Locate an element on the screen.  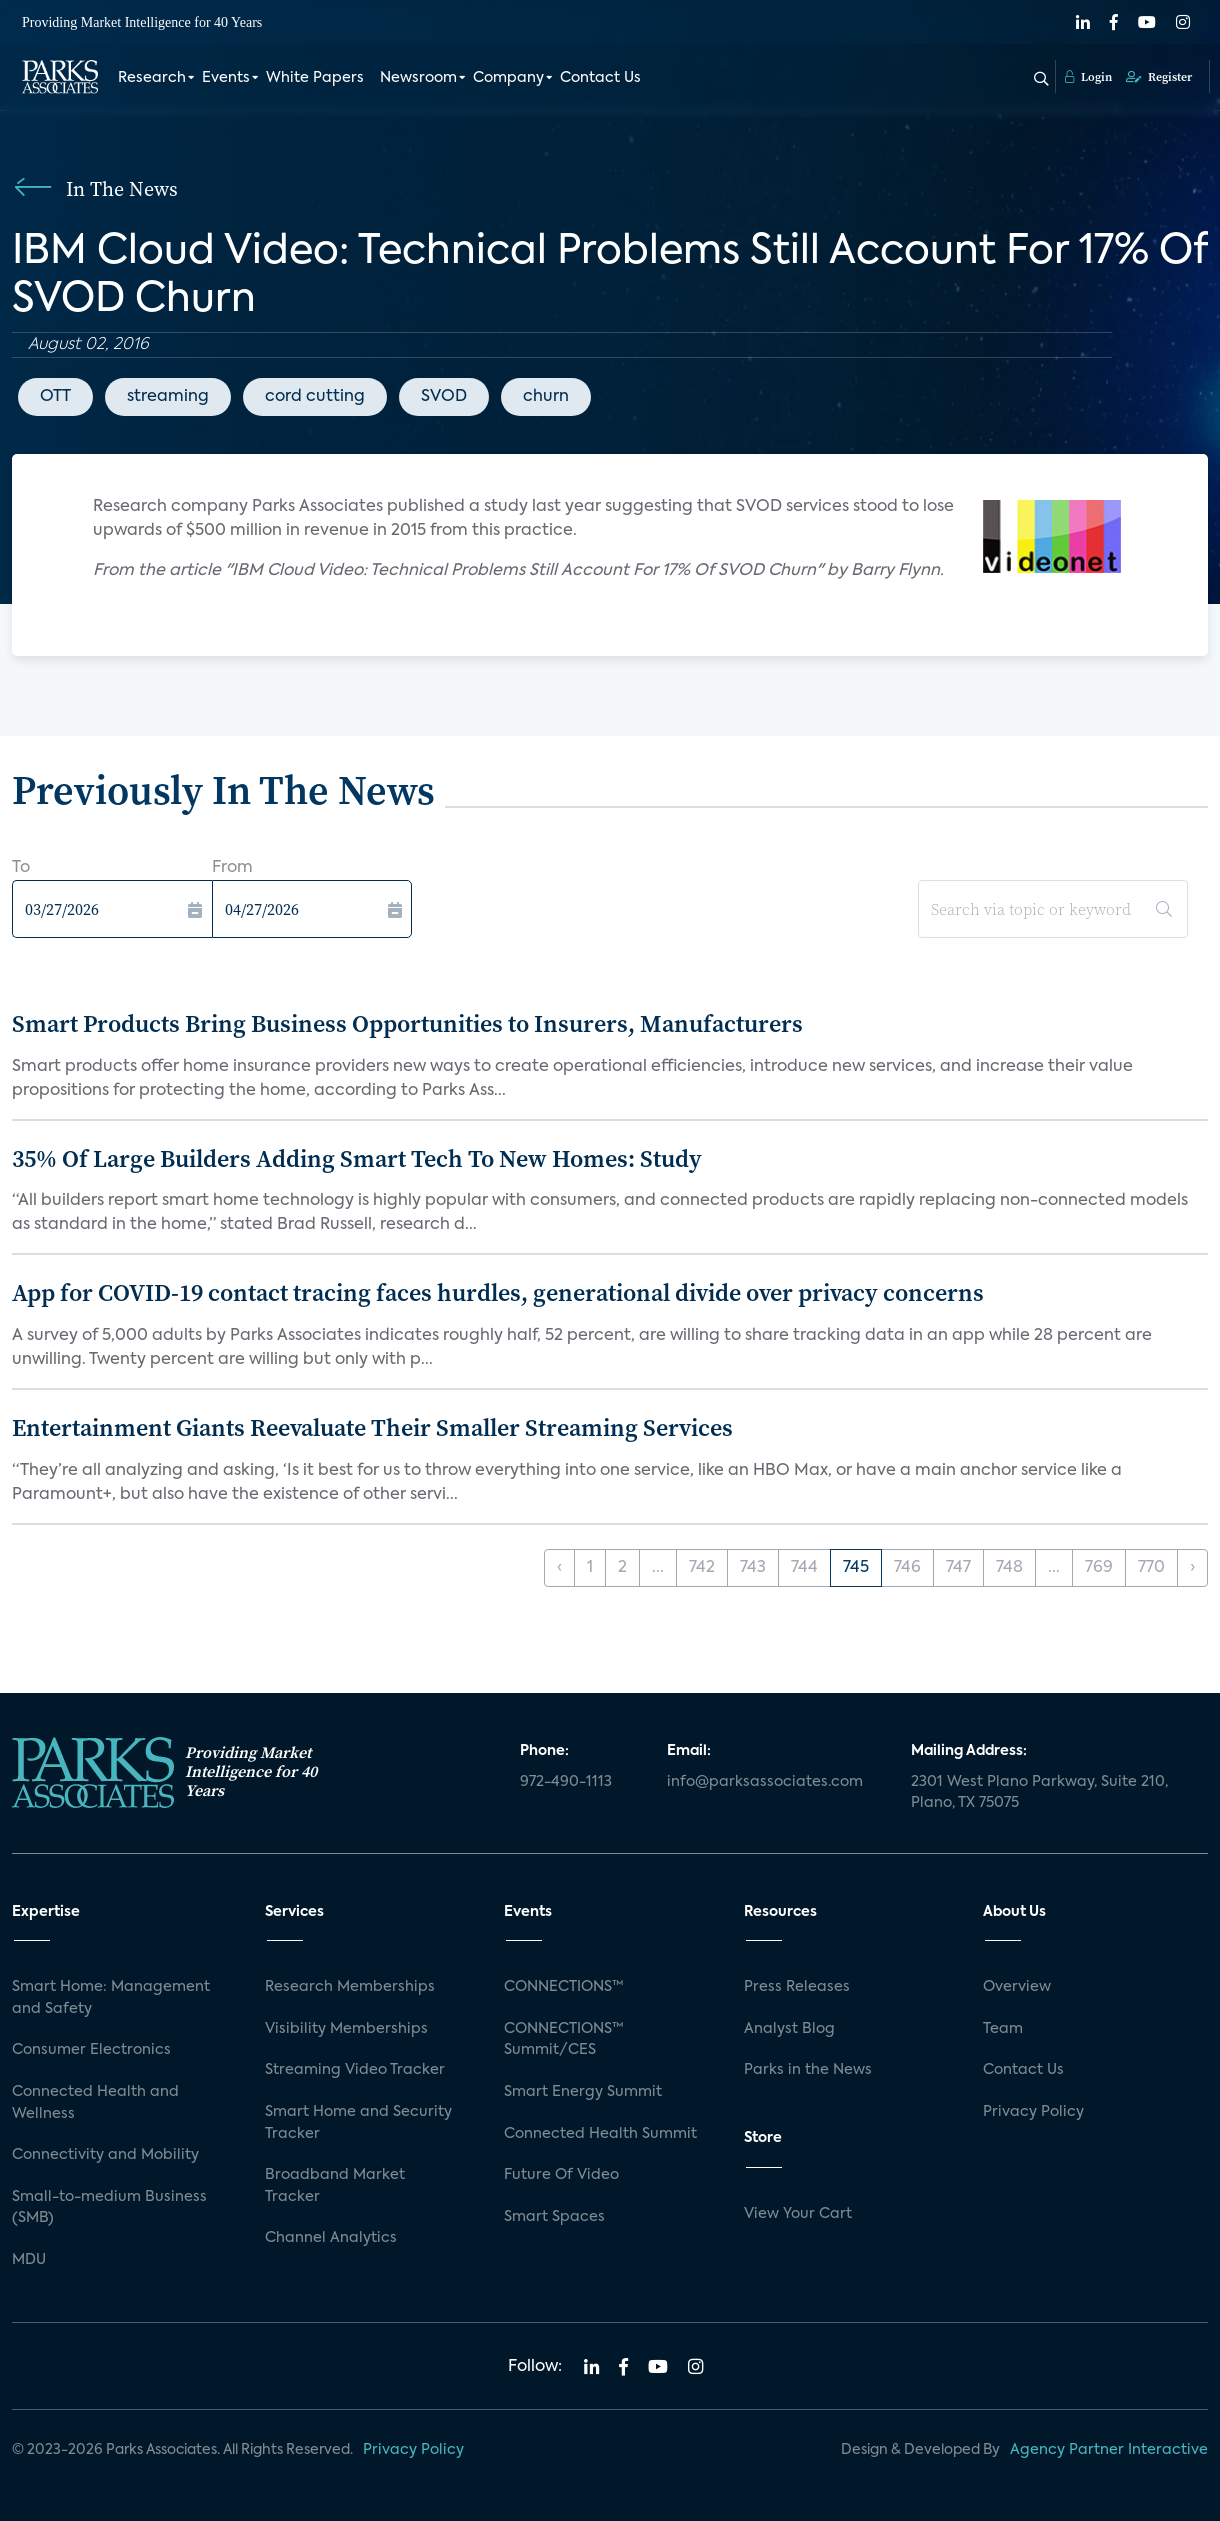
cord cutting is located at coordinates (315, 397).